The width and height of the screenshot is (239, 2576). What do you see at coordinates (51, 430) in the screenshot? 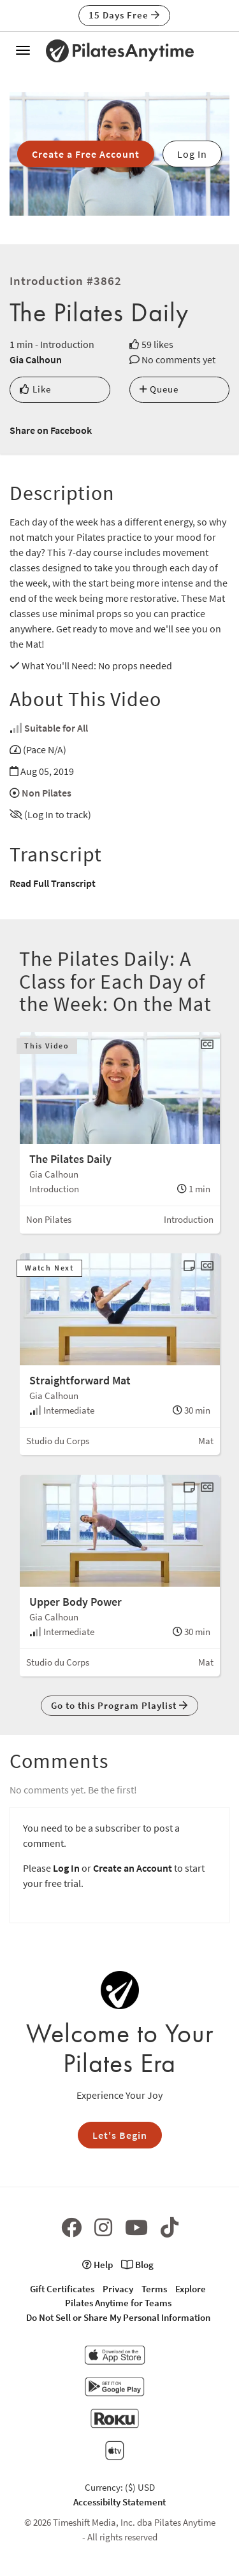
I see `Share on Facebook` at bounding box center [51, 430].